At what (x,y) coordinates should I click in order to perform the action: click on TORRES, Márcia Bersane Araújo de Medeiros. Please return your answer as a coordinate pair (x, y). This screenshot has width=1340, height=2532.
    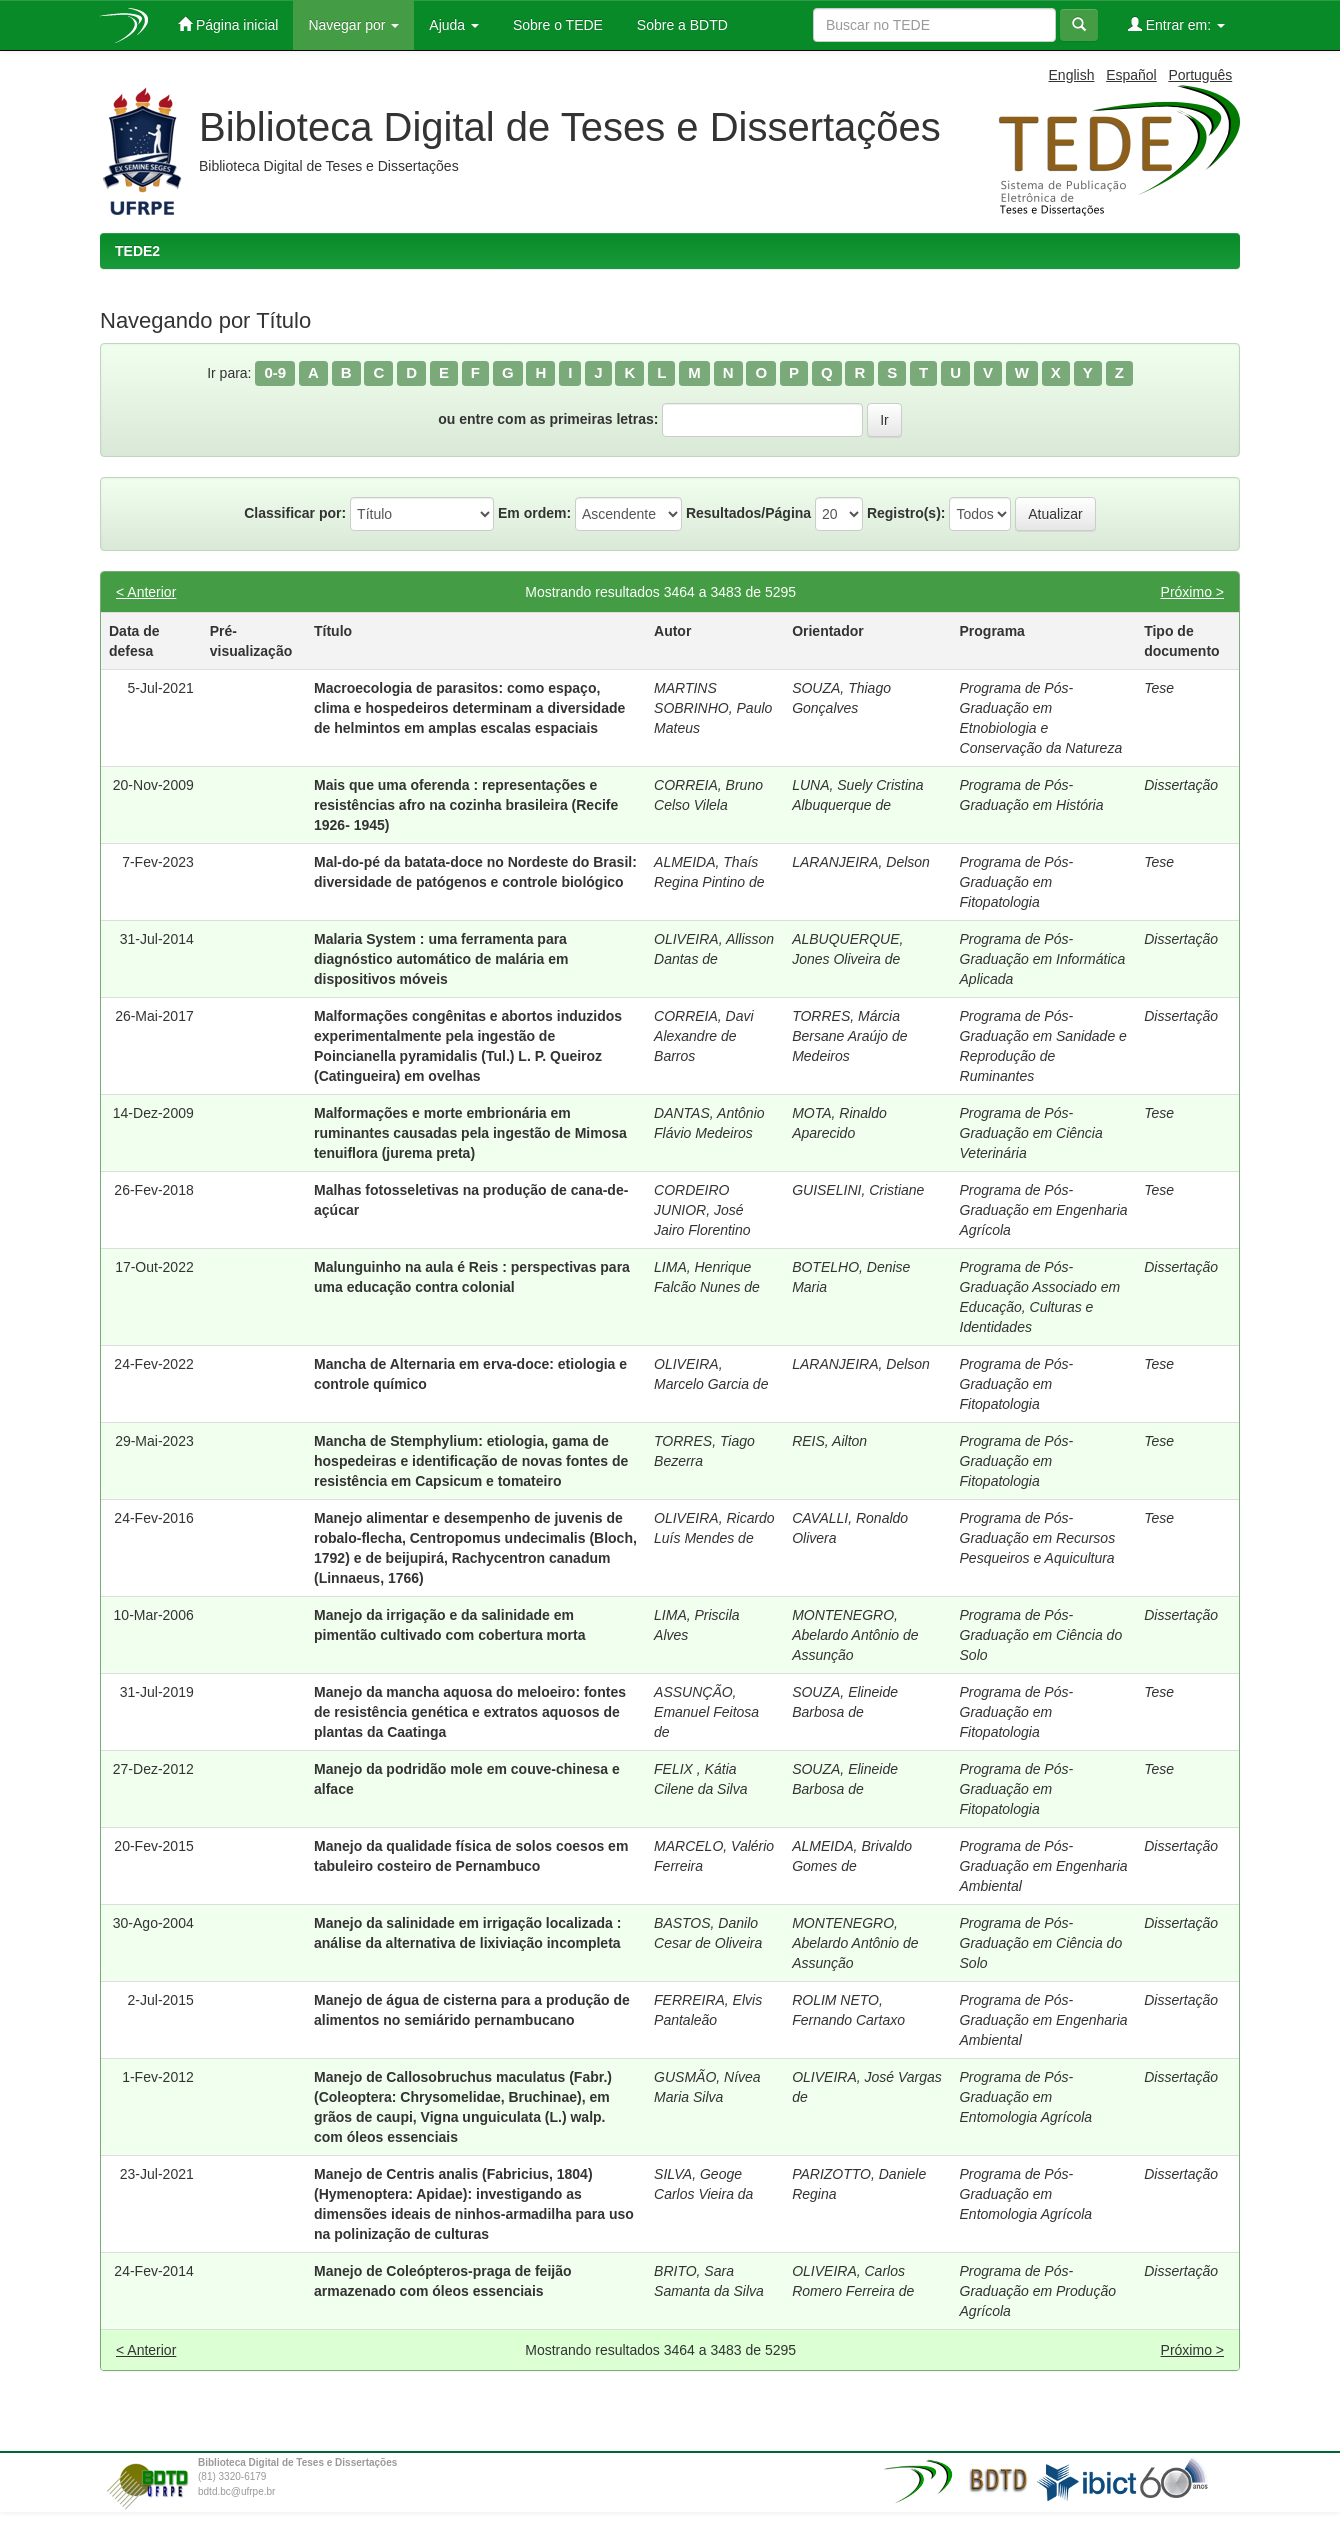
    Looking at the image, I should click on (849, 1036).